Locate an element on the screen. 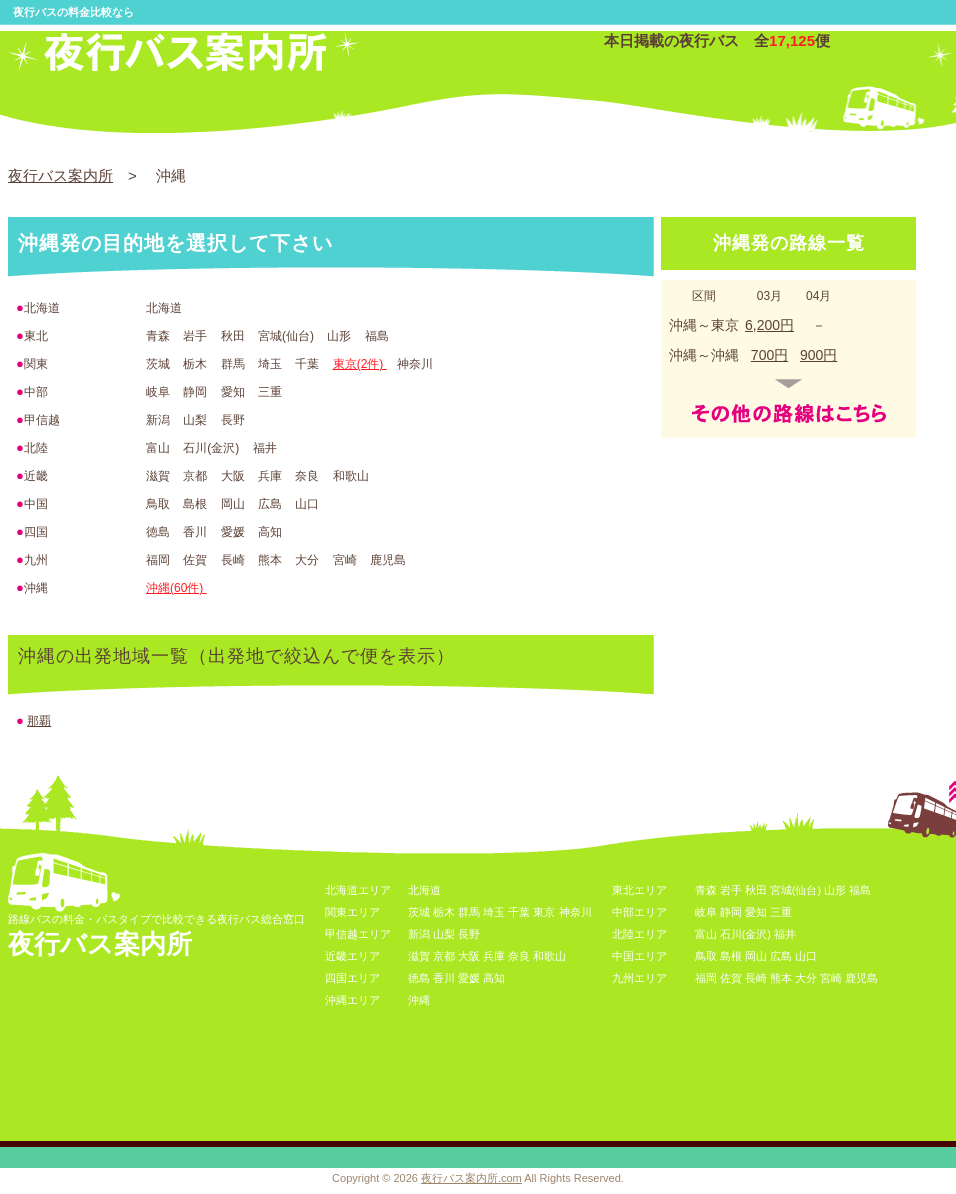 The width and height of the screenshot is (956, 1194). 福島 is located at coordinates (860, 890).